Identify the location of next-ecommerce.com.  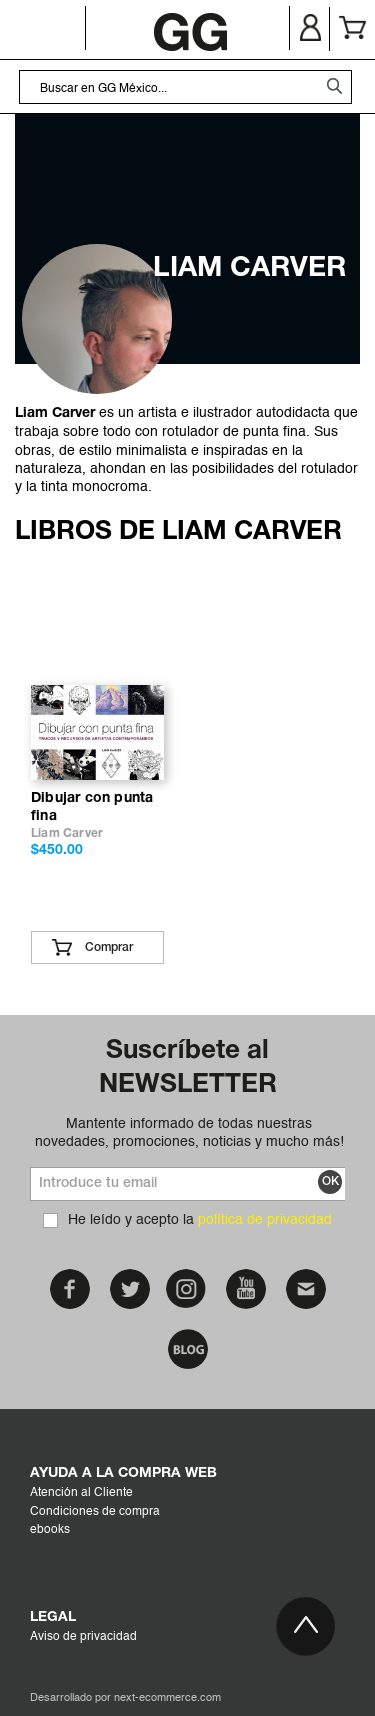
(167, 1698).